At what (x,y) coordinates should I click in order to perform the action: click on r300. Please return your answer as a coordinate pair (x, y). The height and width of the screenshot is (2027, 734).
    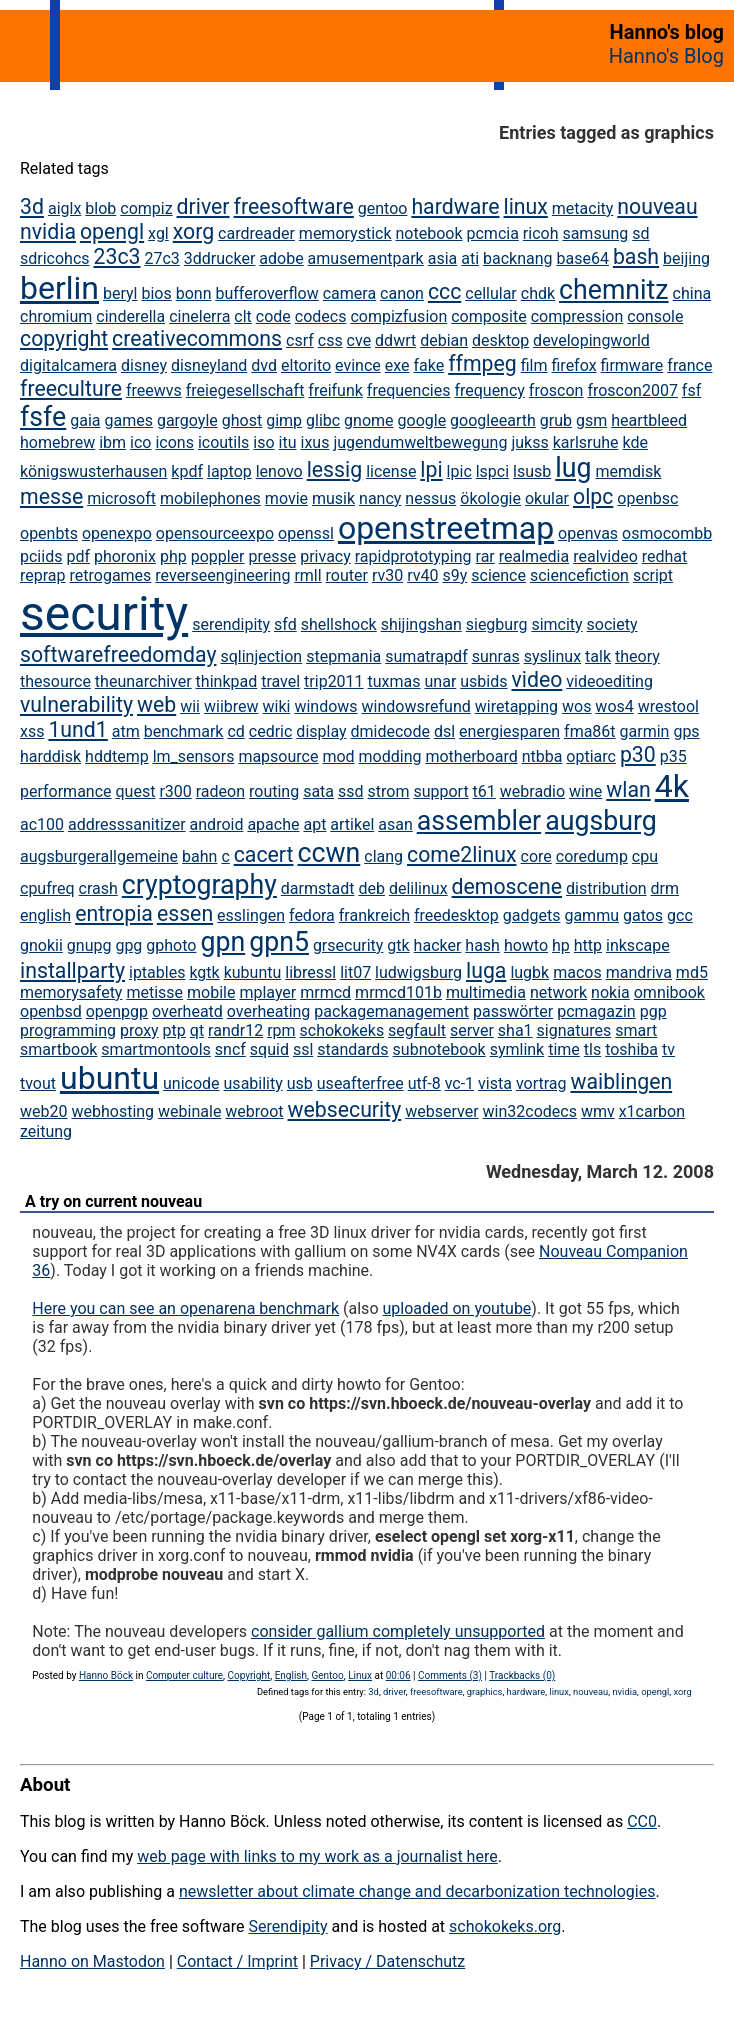
    Looking at the image, I should click on (175, 791).